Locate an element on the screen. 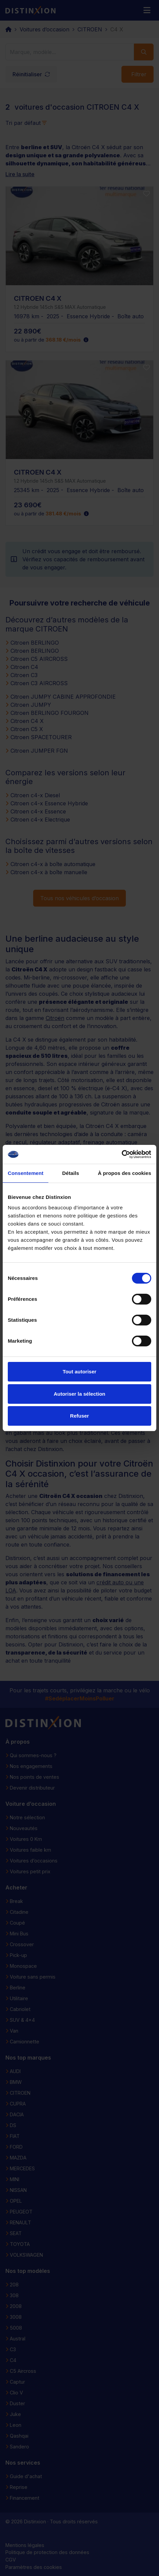 The image size is (159, 2576). Tout autoriser is located at coordinates (79, 1371).